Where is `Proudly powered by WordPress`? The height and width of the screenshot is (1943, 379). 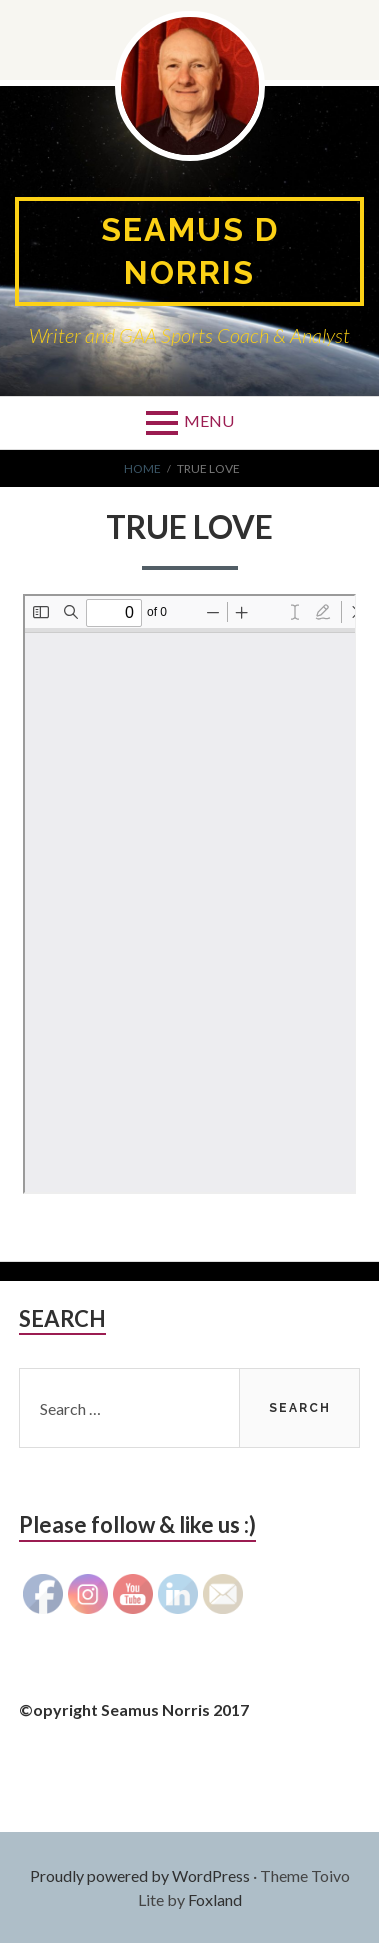 Proudly powered by WordPress is located at coordinates (140, 1875).